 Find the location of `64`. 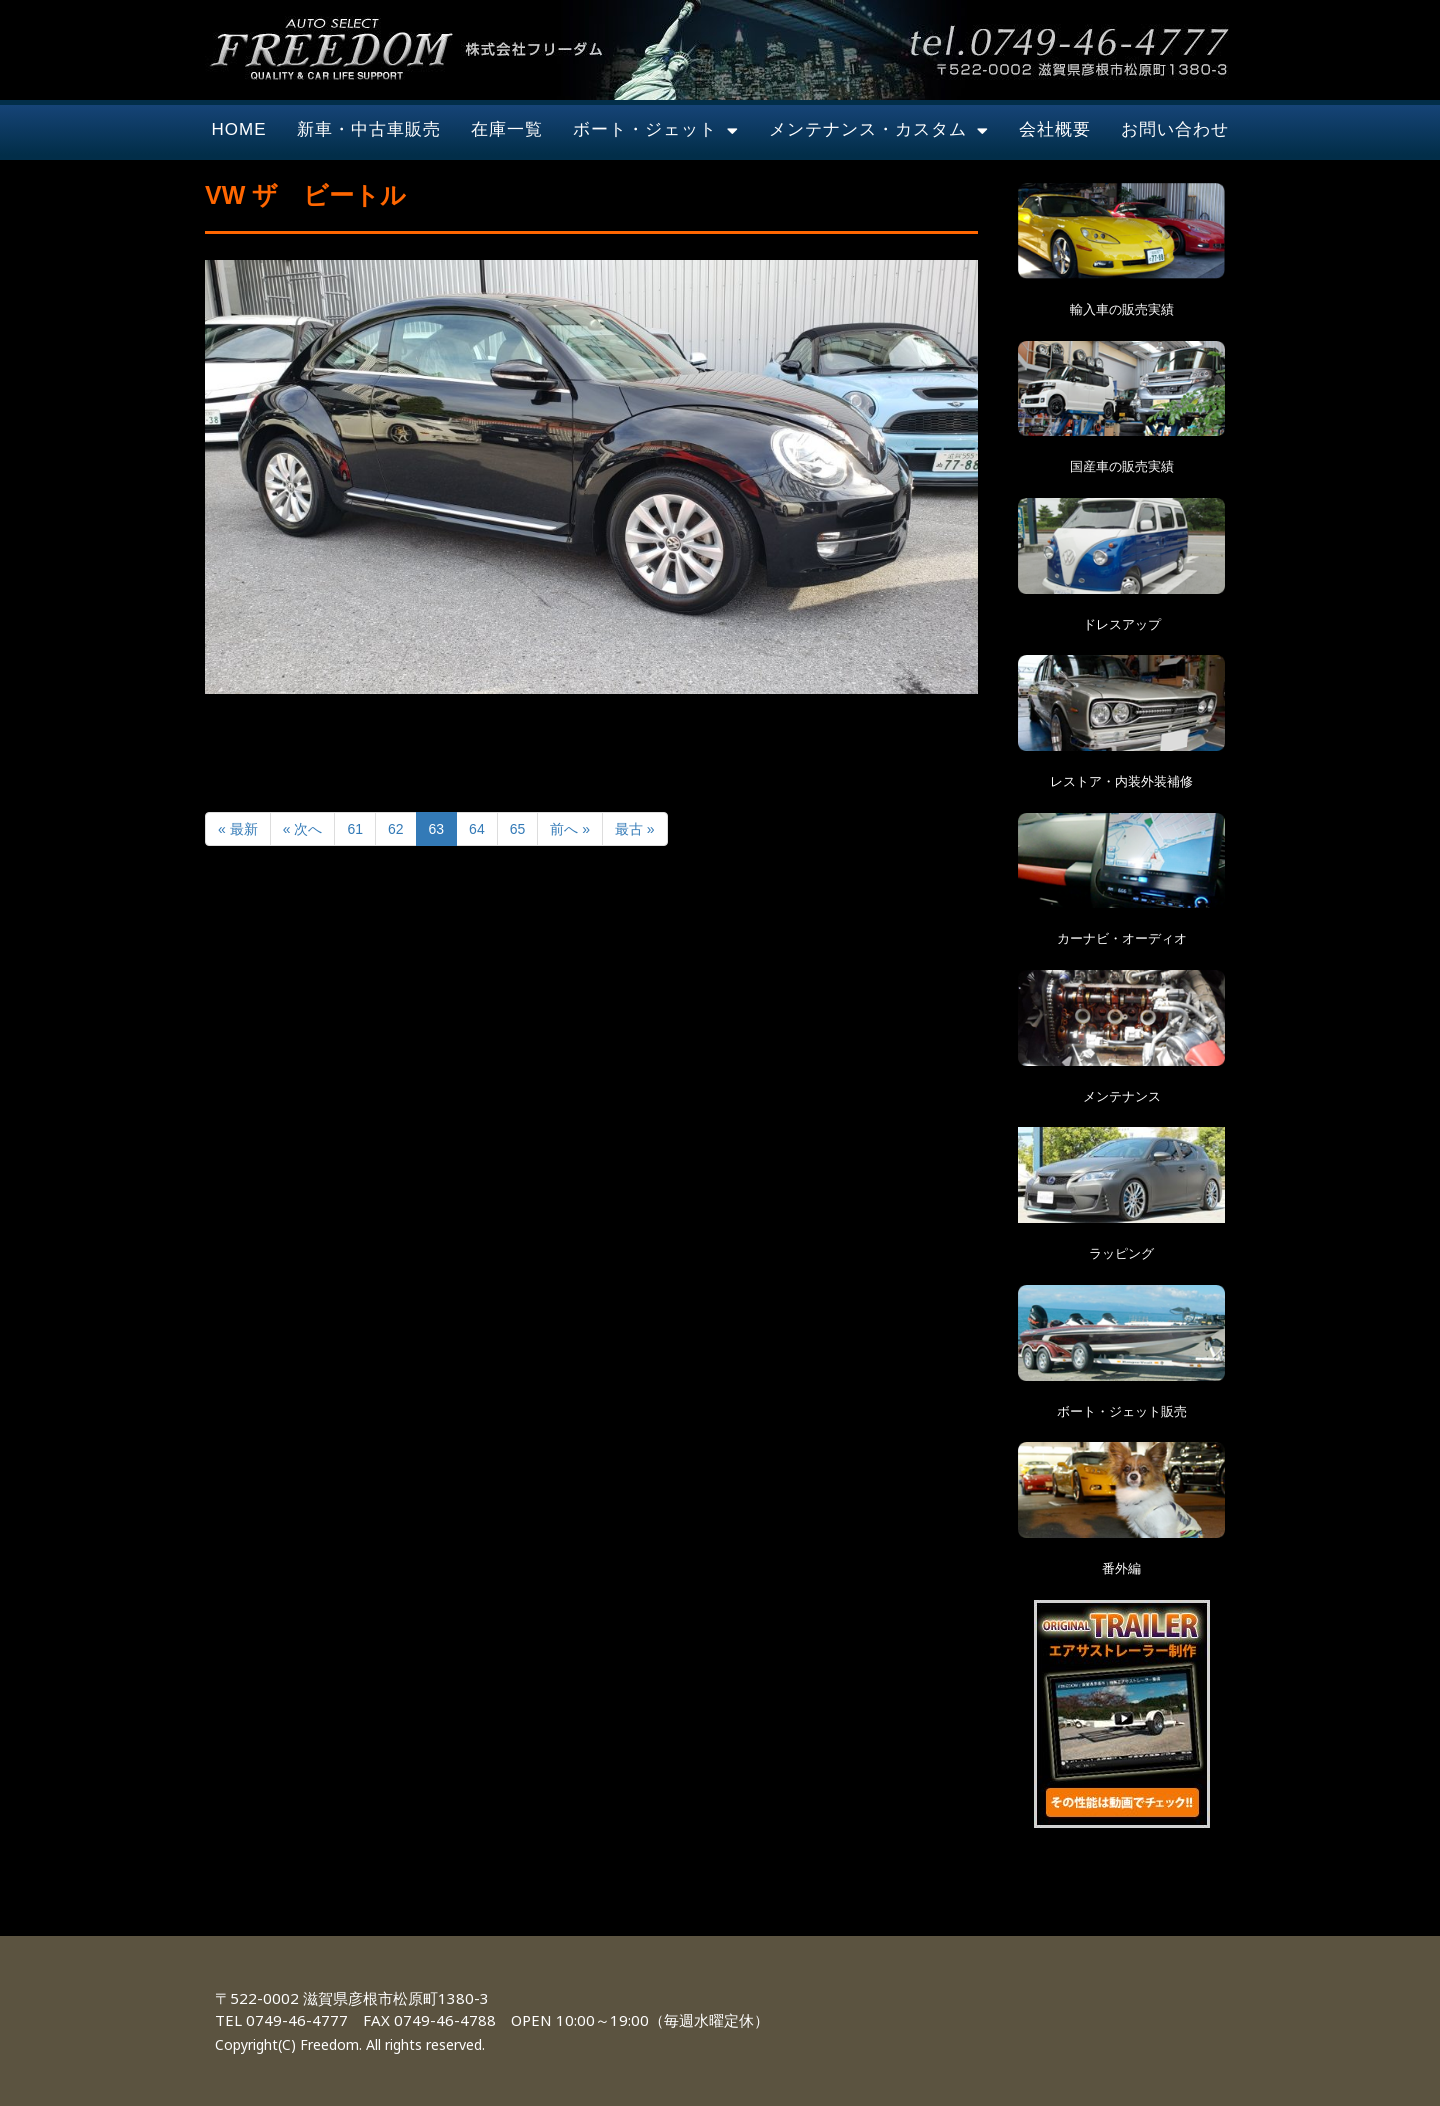

64 is located at coordinates (477, 829).